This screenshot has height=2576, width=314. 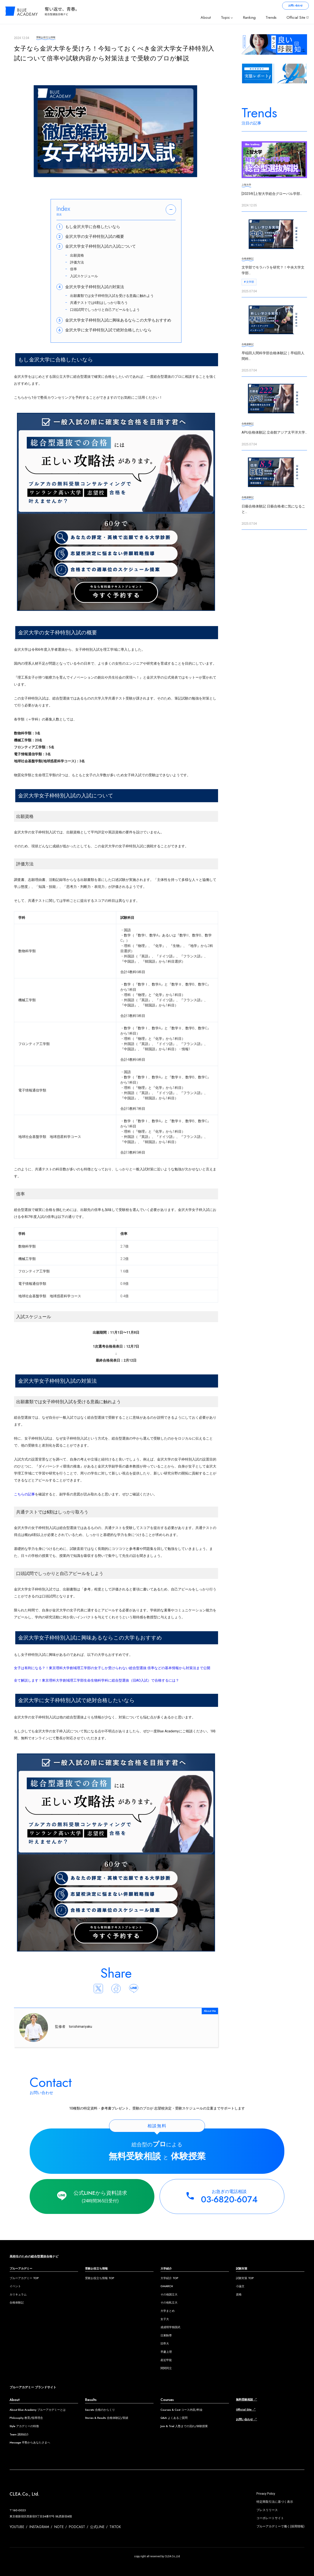 I want to click on About, so click(x=206, y=17).